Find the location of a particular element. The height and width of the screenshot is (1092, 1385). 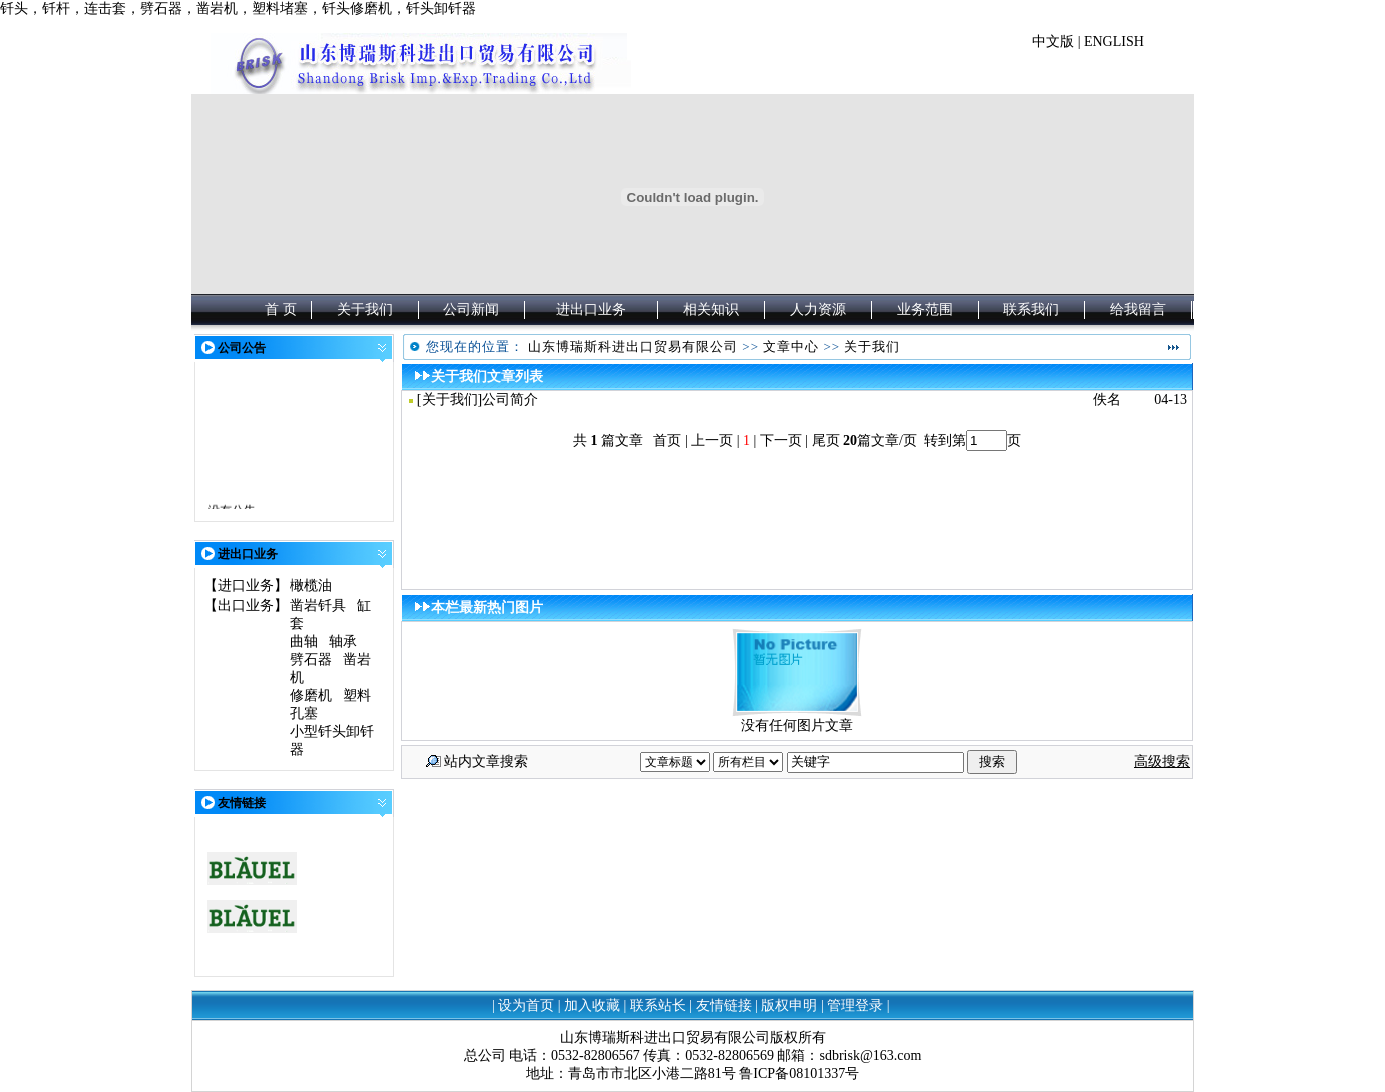

轴承 is located at coordinates (343, 641).